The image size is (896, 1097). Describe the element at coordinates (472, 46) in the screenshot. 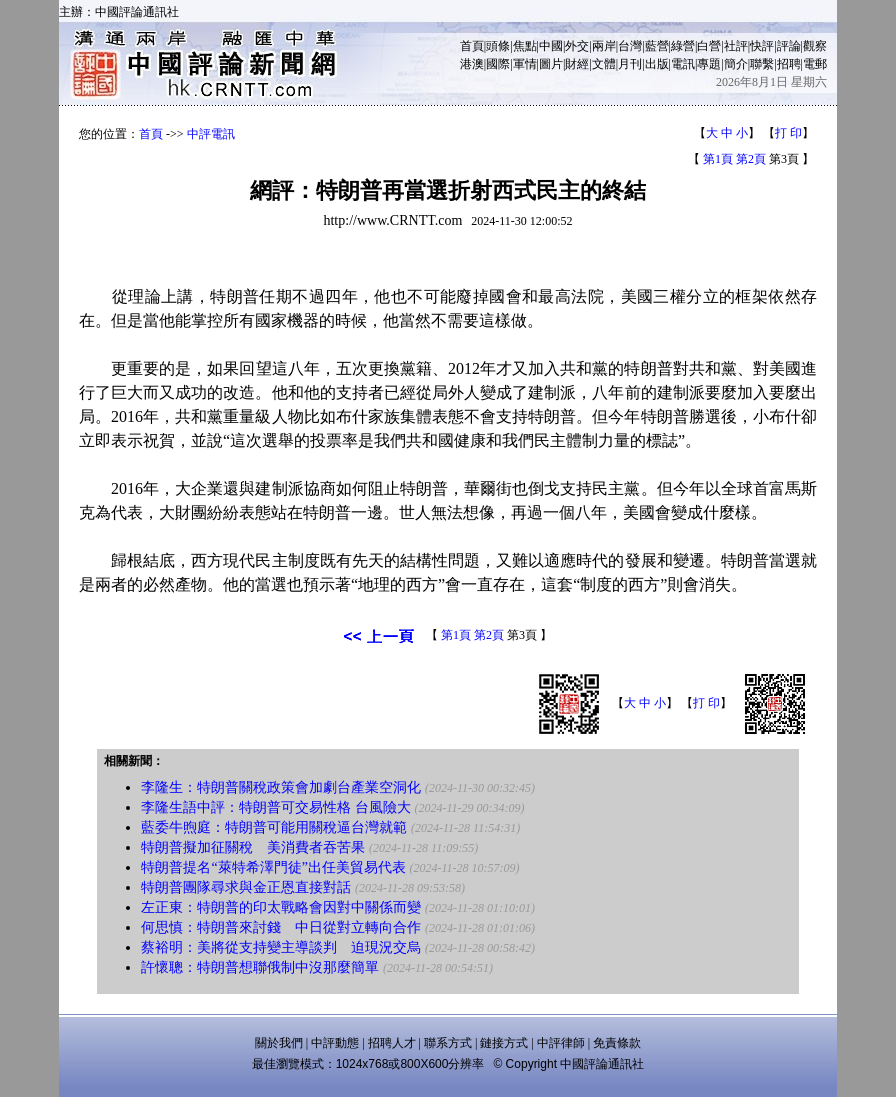

I see `首頁` at that location.